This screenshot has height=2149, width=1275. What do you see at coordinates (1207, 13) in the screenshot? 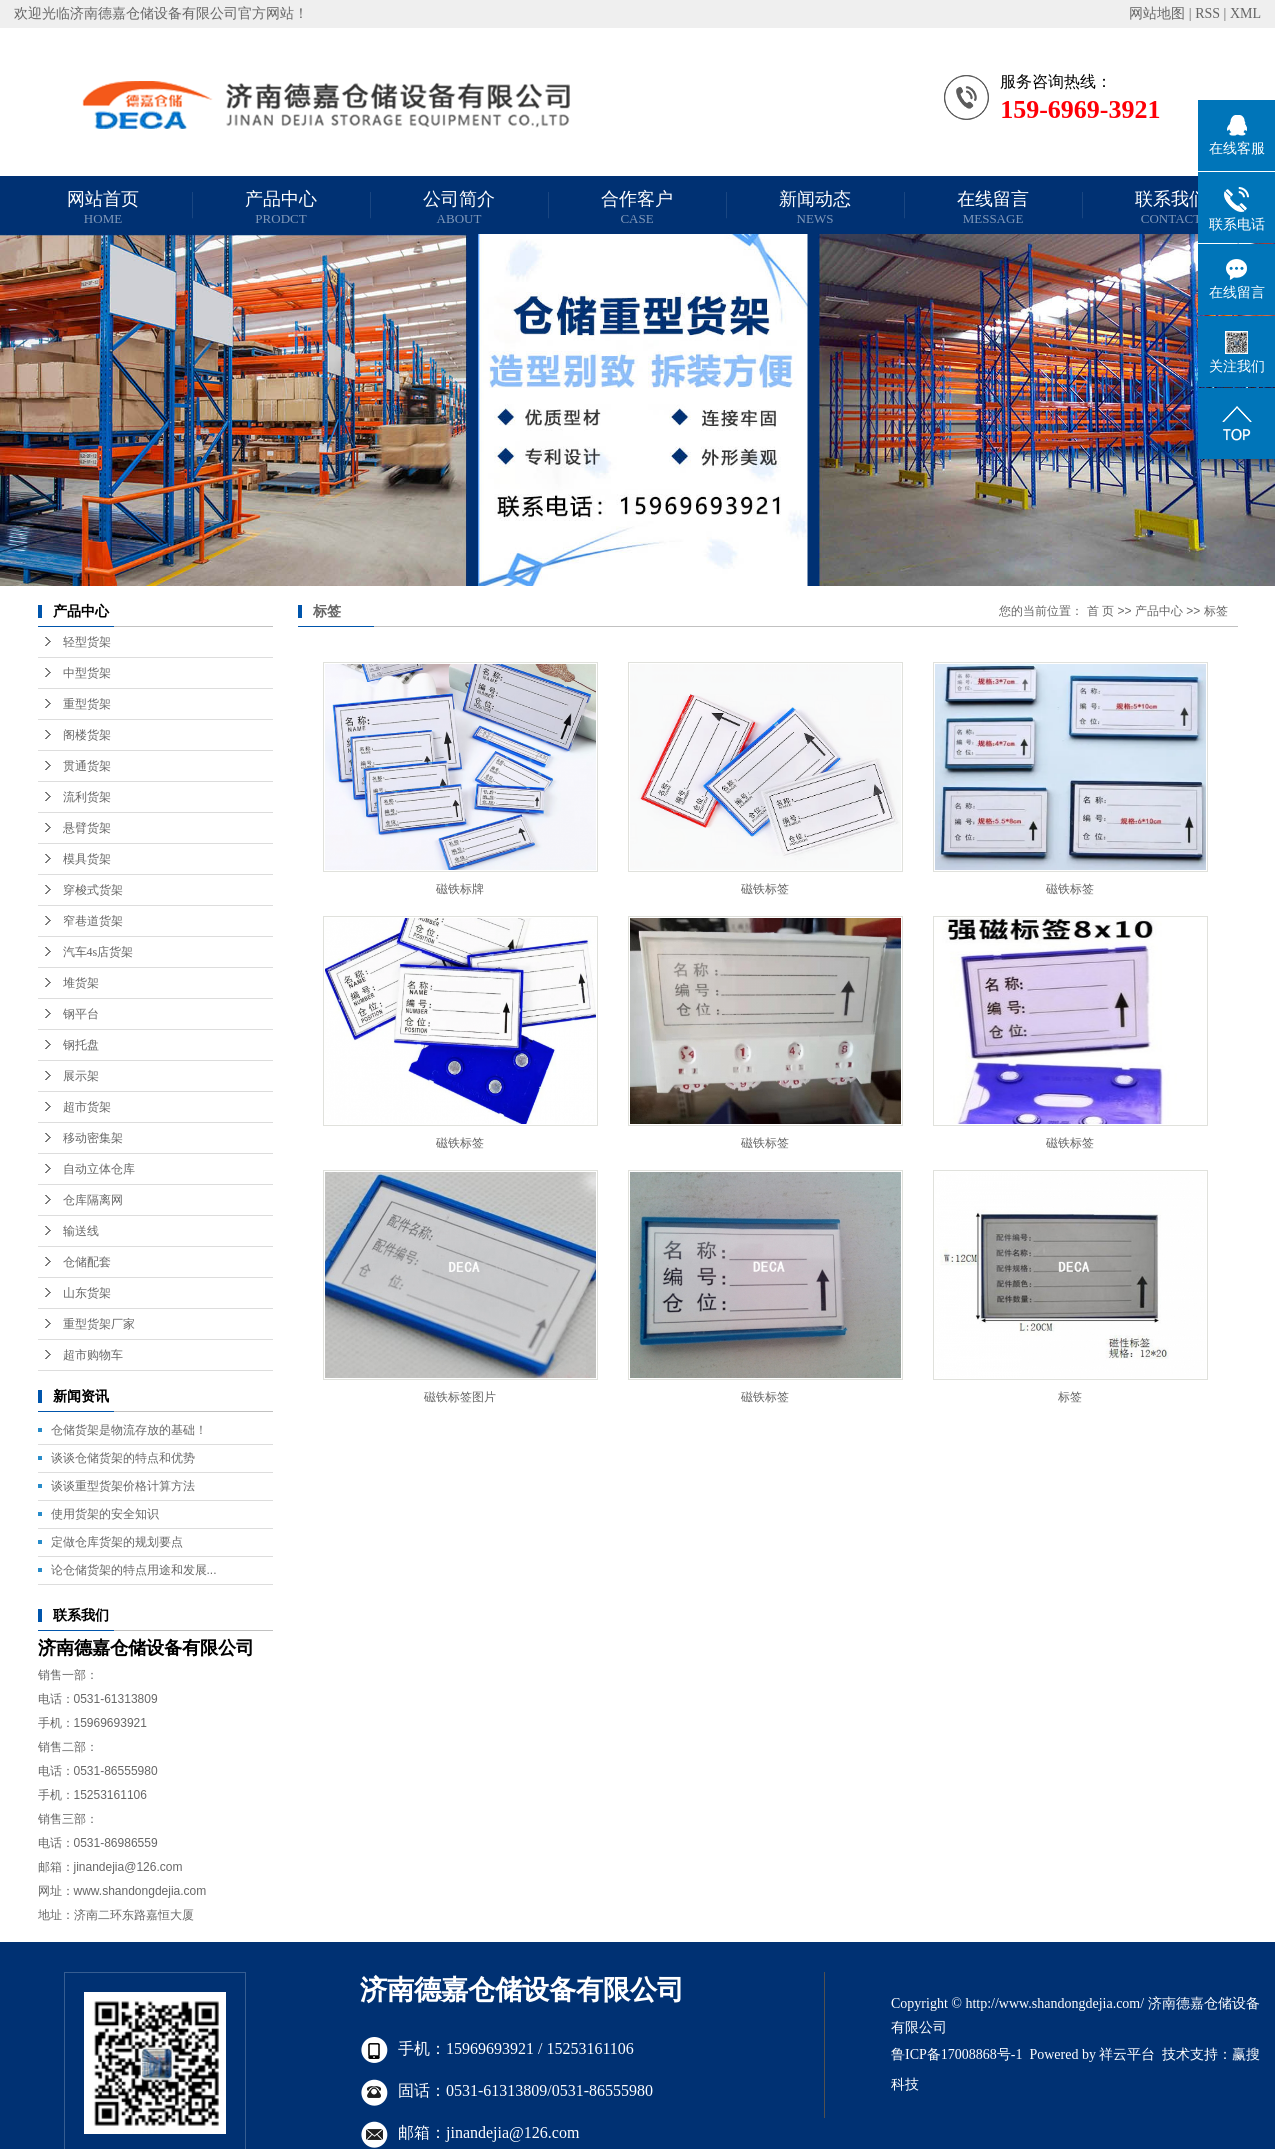
I see `RSS` at bounding box center [1207, 13].